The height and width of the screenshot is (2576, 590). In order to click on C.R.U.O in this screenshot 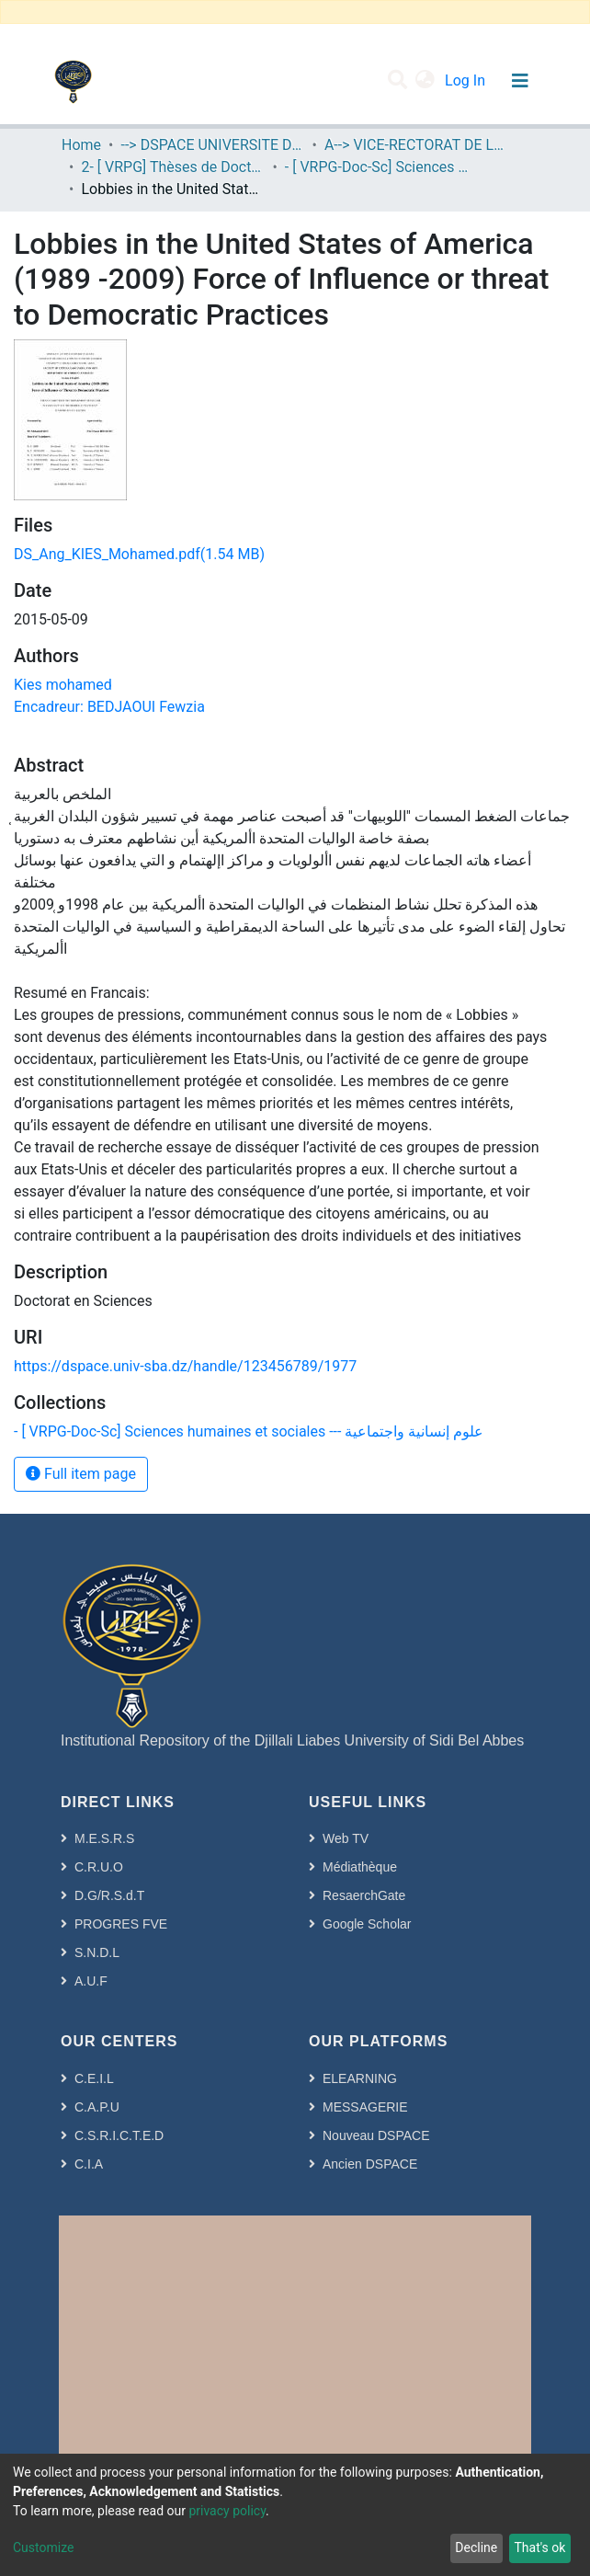, I will do `click(98, 1867)`.